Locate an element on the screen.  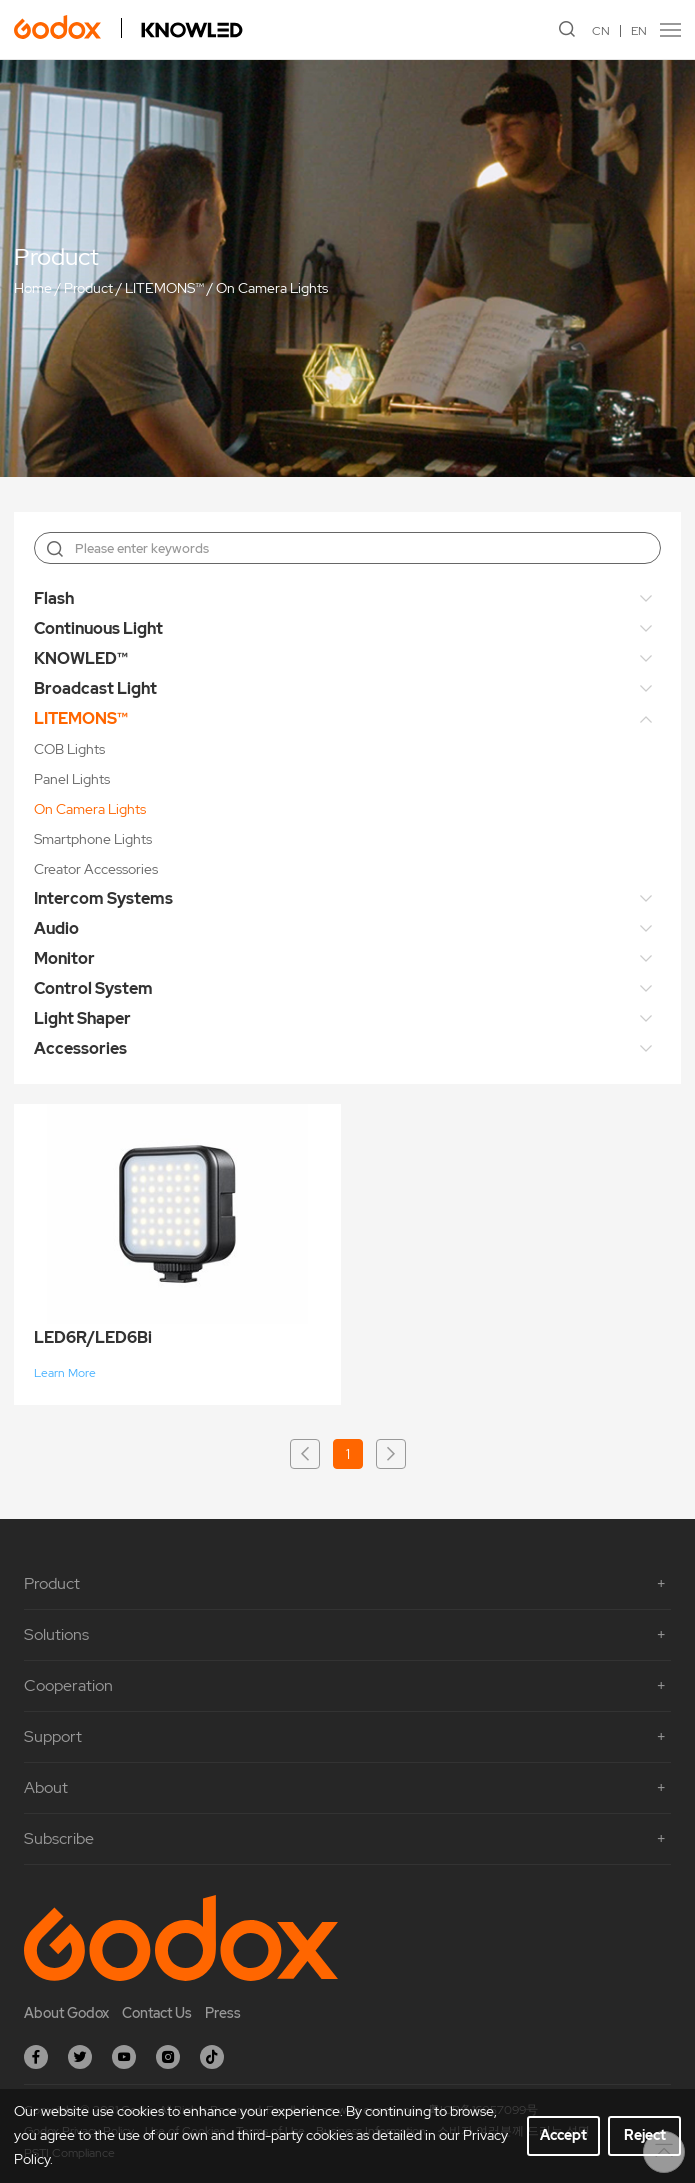
About Godox is located at coordinates (66, 2013).